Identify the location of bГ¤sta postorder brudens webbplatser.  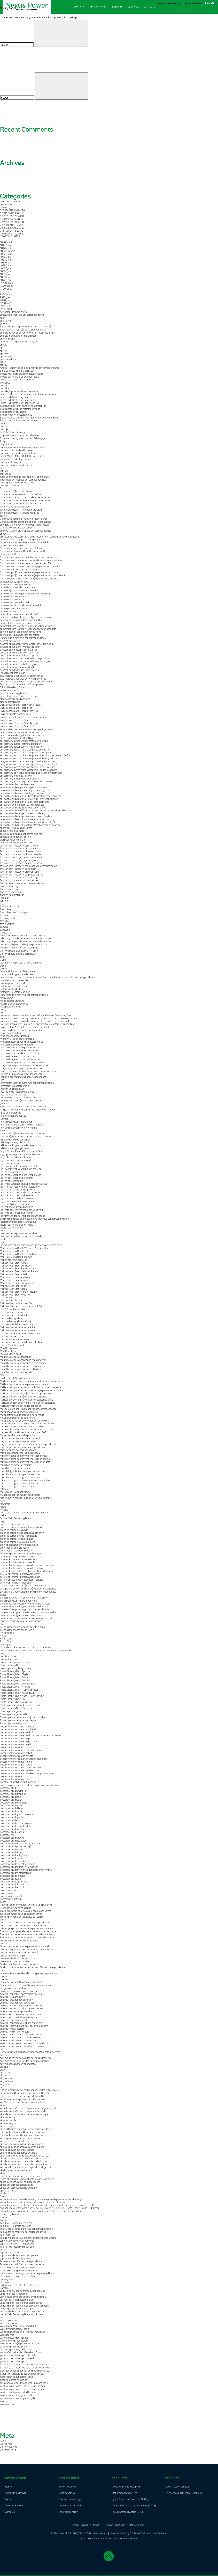
(20, 503).